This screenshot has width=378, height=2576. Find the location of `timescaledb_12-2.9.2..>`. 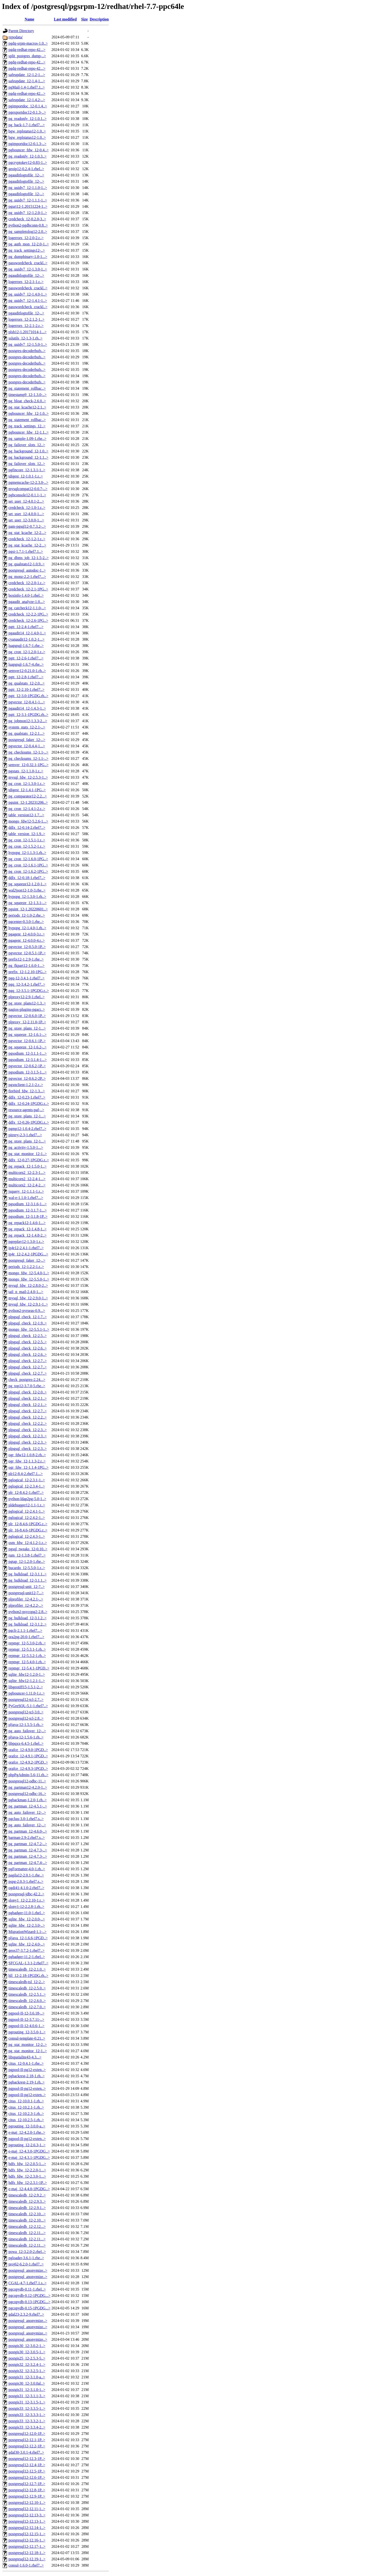

timescaledb_12-2.9.2..> is located at coordinates (27, 2195).